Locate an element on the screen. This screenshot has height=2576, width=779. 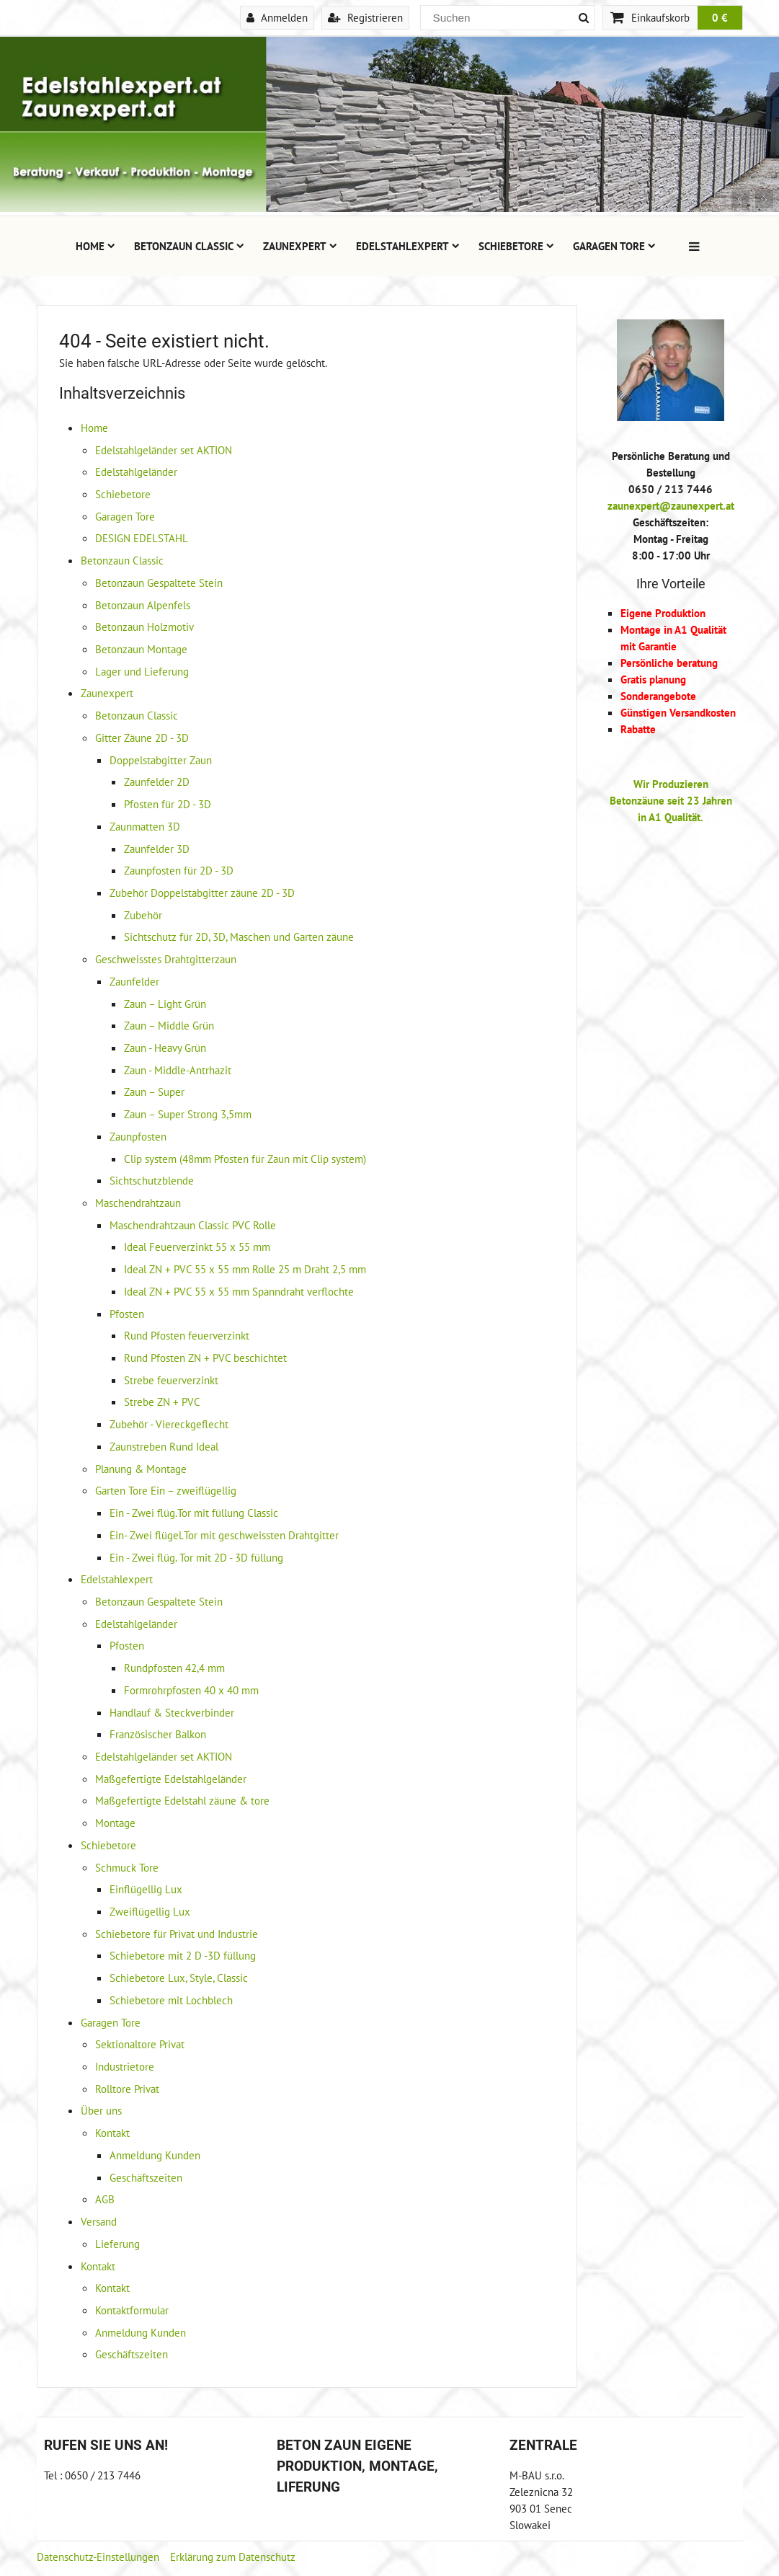
Sektionaltore Privat is located at coordinates (139, 2044).